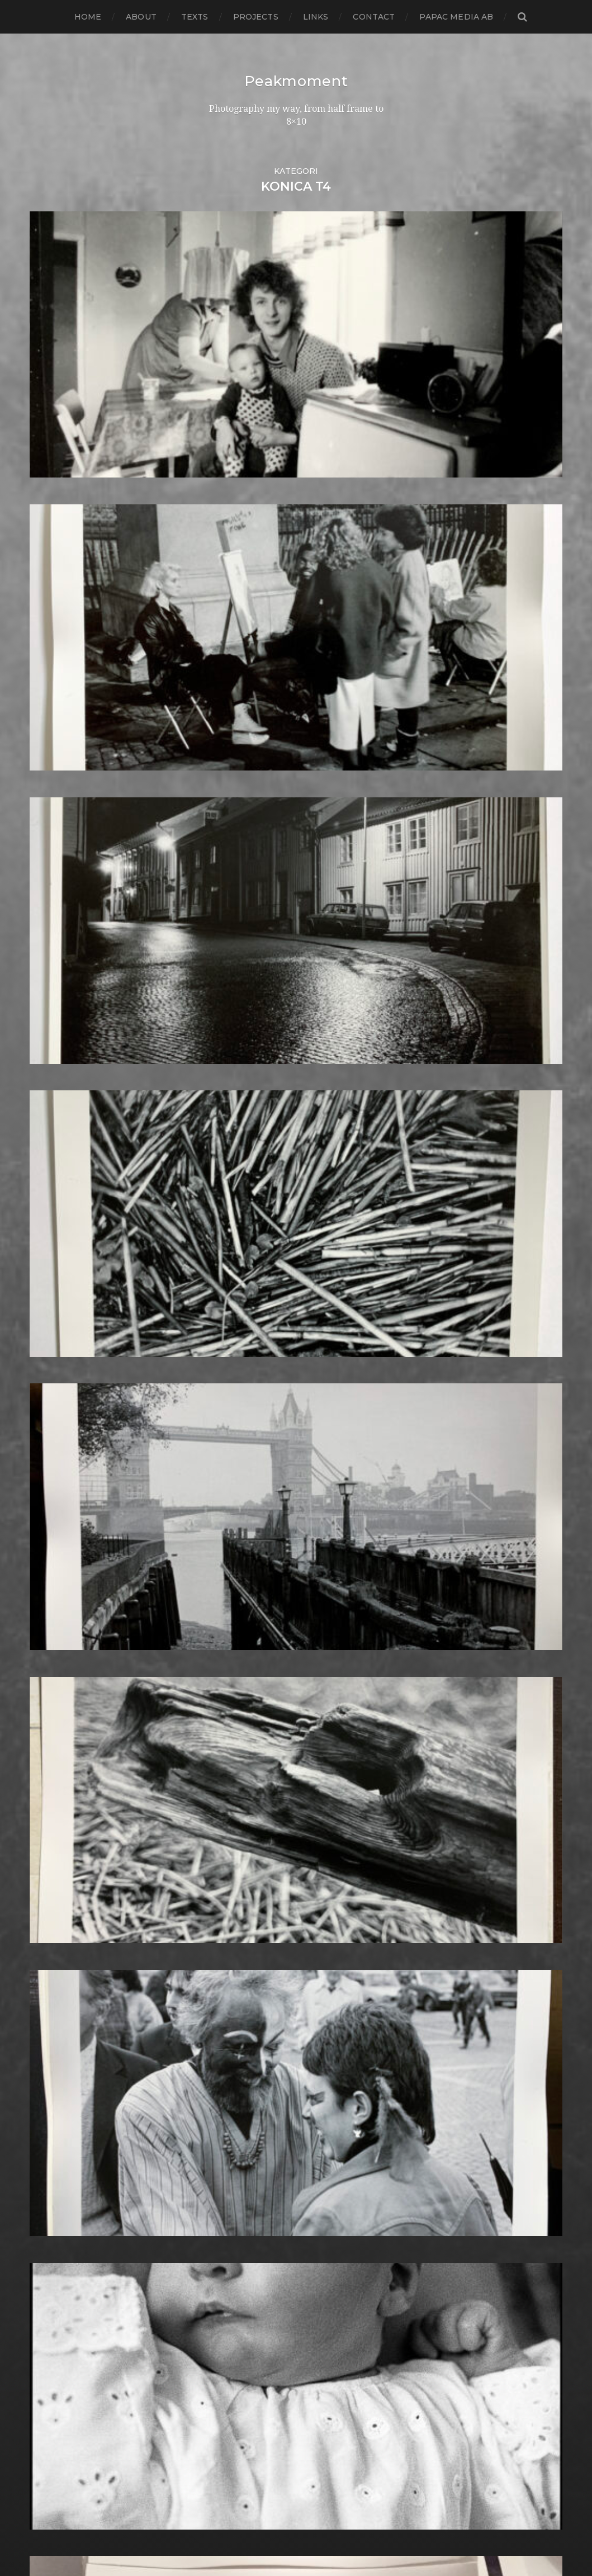 The image size is (592, 2576). I want to click on Gothenburg, so click(259, 1585).